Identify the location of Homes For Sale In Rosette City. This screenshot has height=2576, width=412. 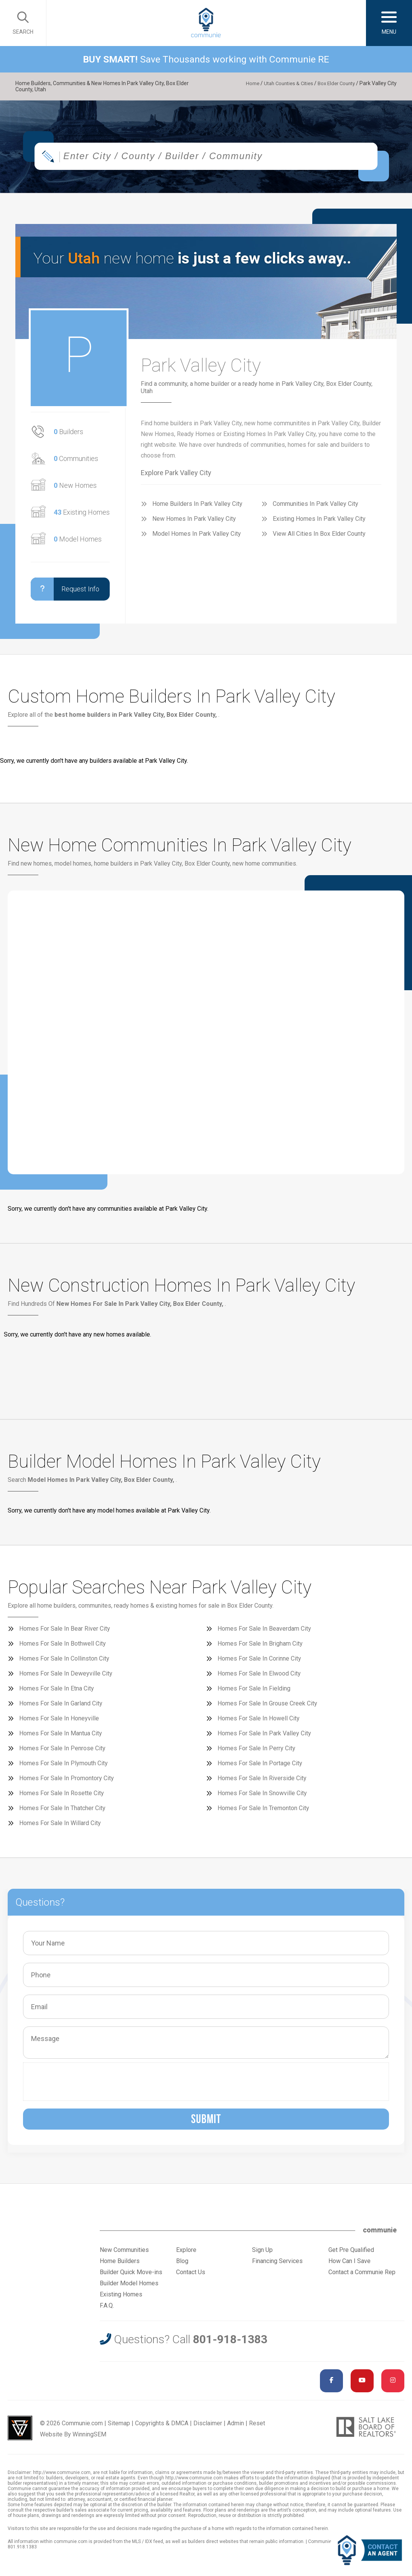
(61, 1797).